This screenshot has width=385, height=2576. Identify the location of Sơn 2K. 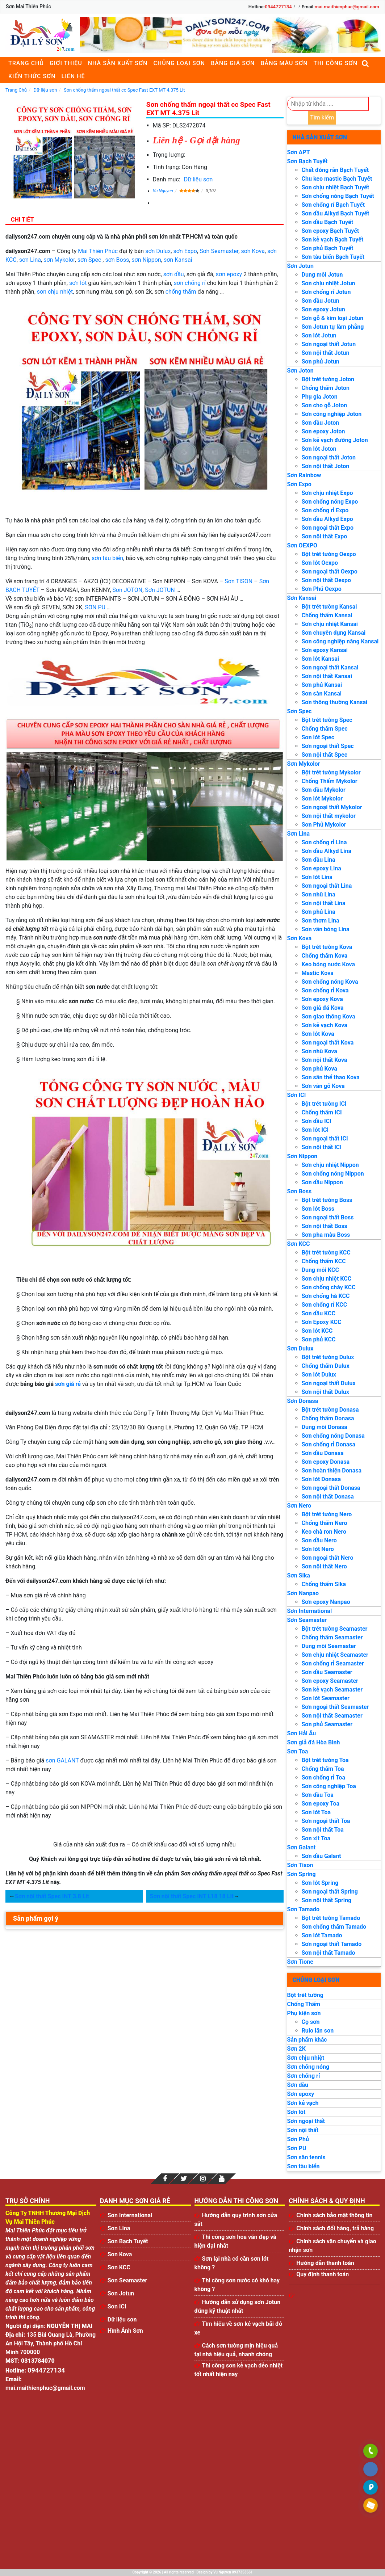
(296, 2048).